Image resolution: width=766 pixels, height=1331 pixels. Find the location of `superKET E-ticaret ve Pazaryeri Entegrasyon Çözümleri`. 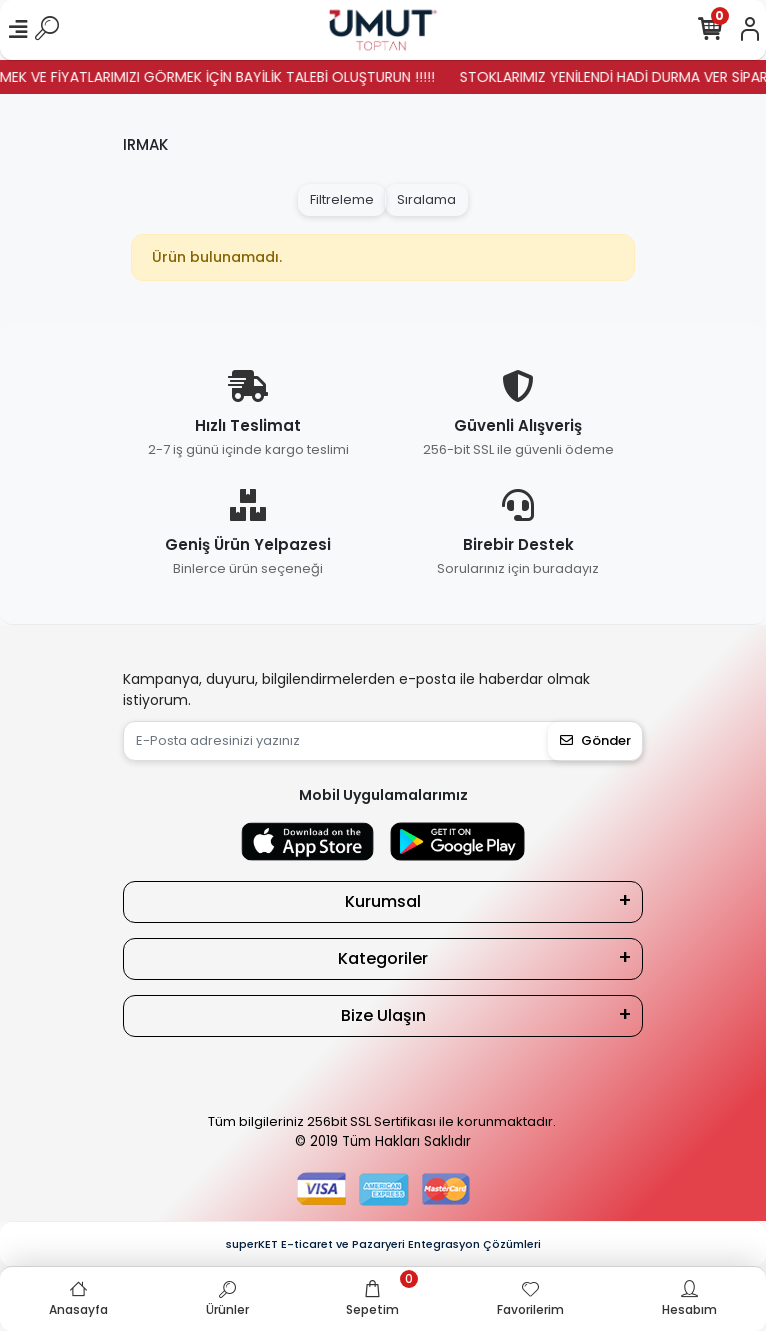

superKET E-ticaret ve Pazaryeri Entegrasyon Çözümleri is located at coordinates (383, 1244).